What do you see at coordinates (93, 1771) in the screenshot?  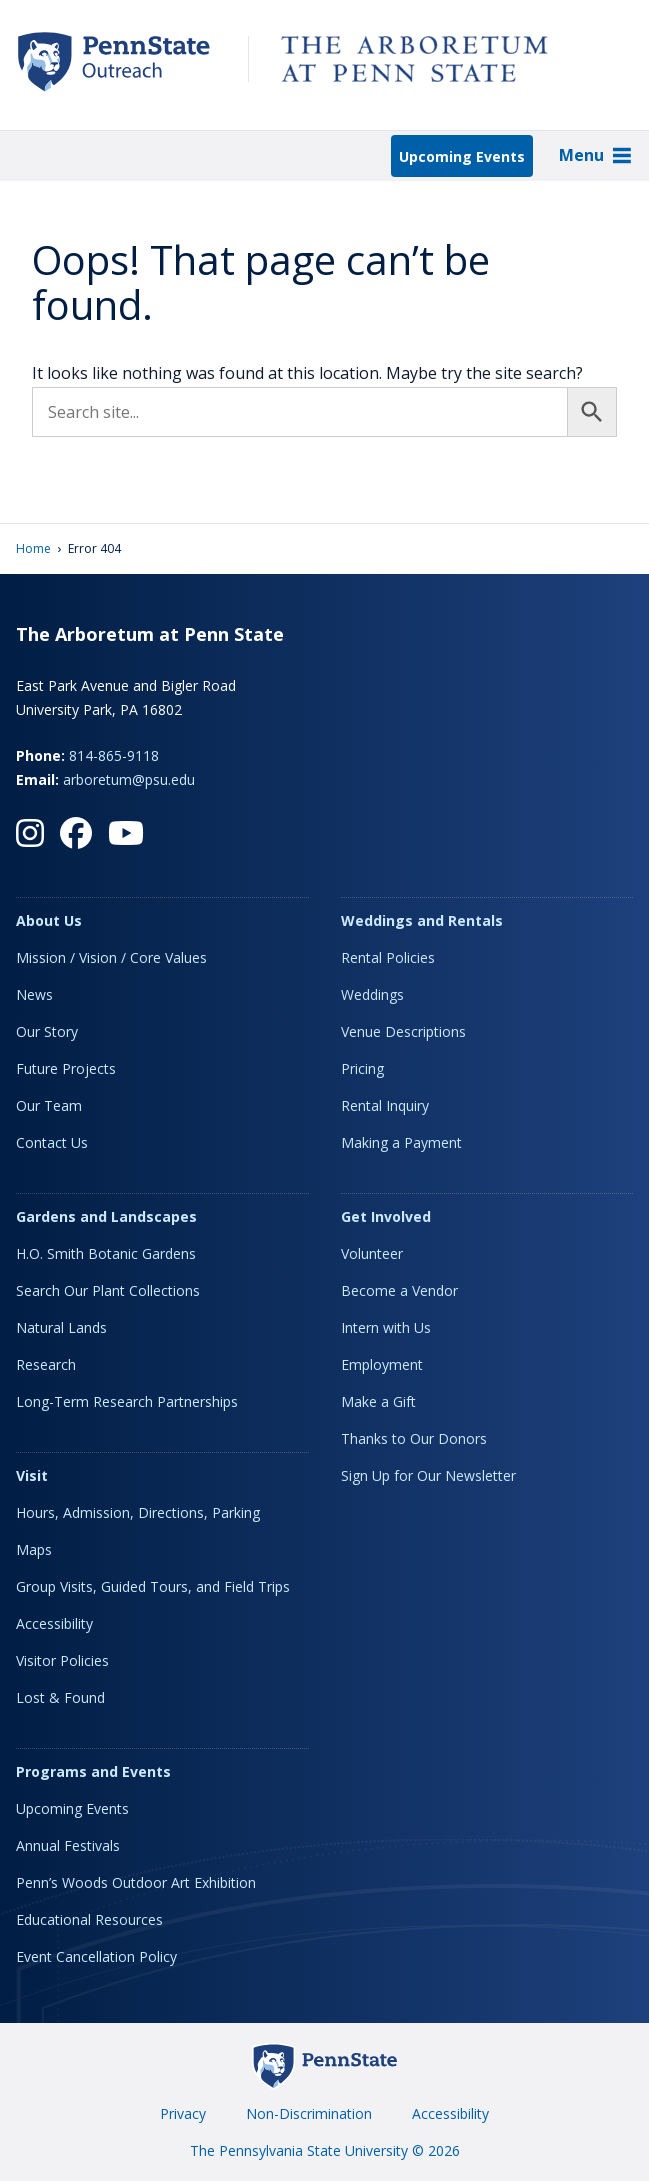 I see `Programs and Events` at bounding box center [93, 1771].